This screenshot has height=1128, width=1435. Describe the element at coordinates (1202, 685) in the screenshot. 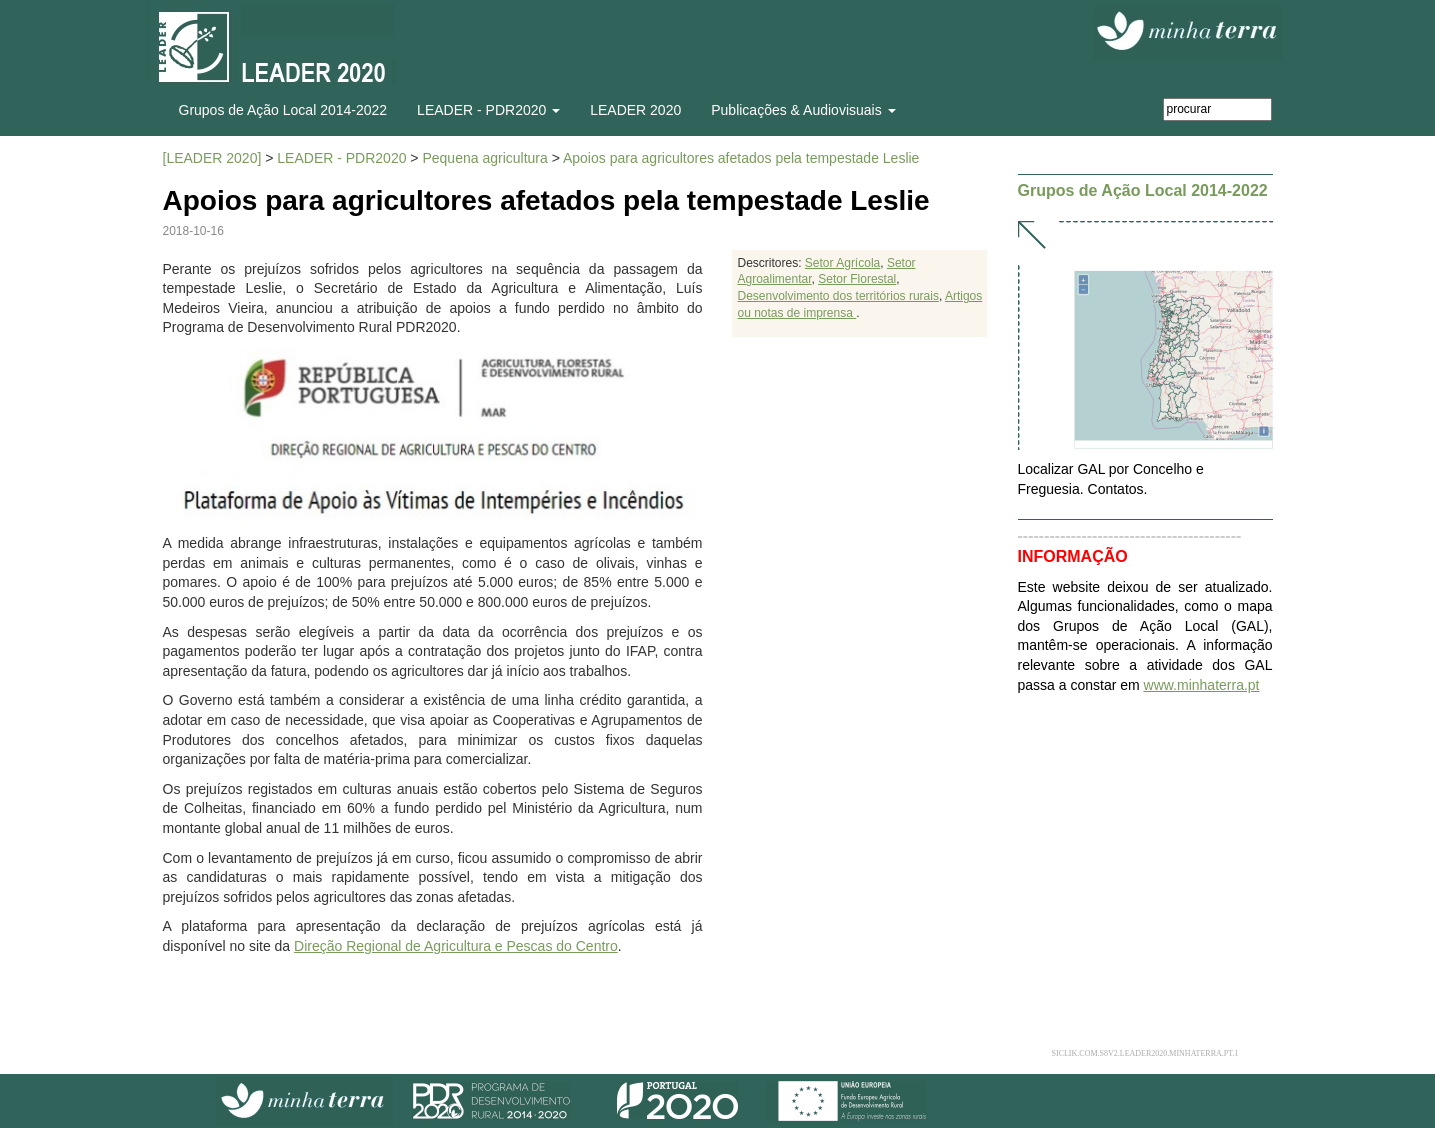

I see `www.minhaterra.pt` at that location.